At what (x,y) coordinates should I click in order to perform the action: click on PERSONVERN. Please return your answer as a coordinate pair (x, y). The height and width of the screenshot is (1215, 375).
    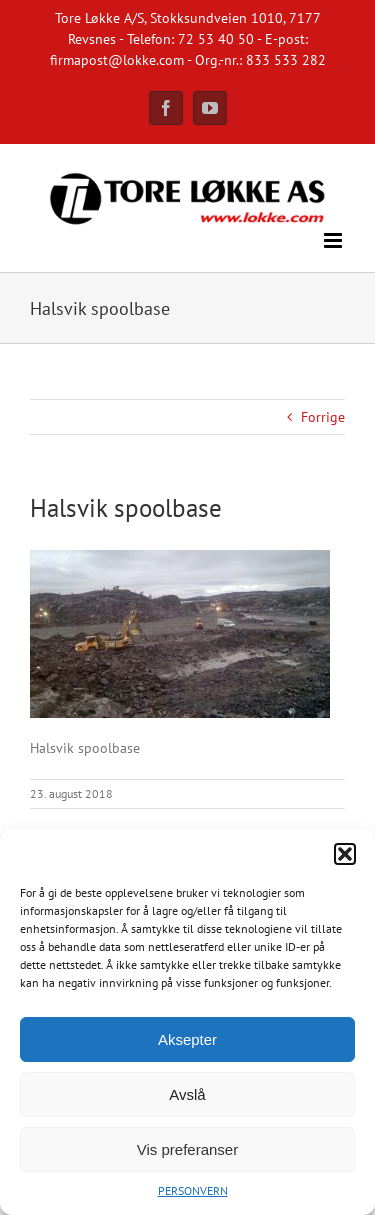
    Looking at the image, I should click on (193, 1190).